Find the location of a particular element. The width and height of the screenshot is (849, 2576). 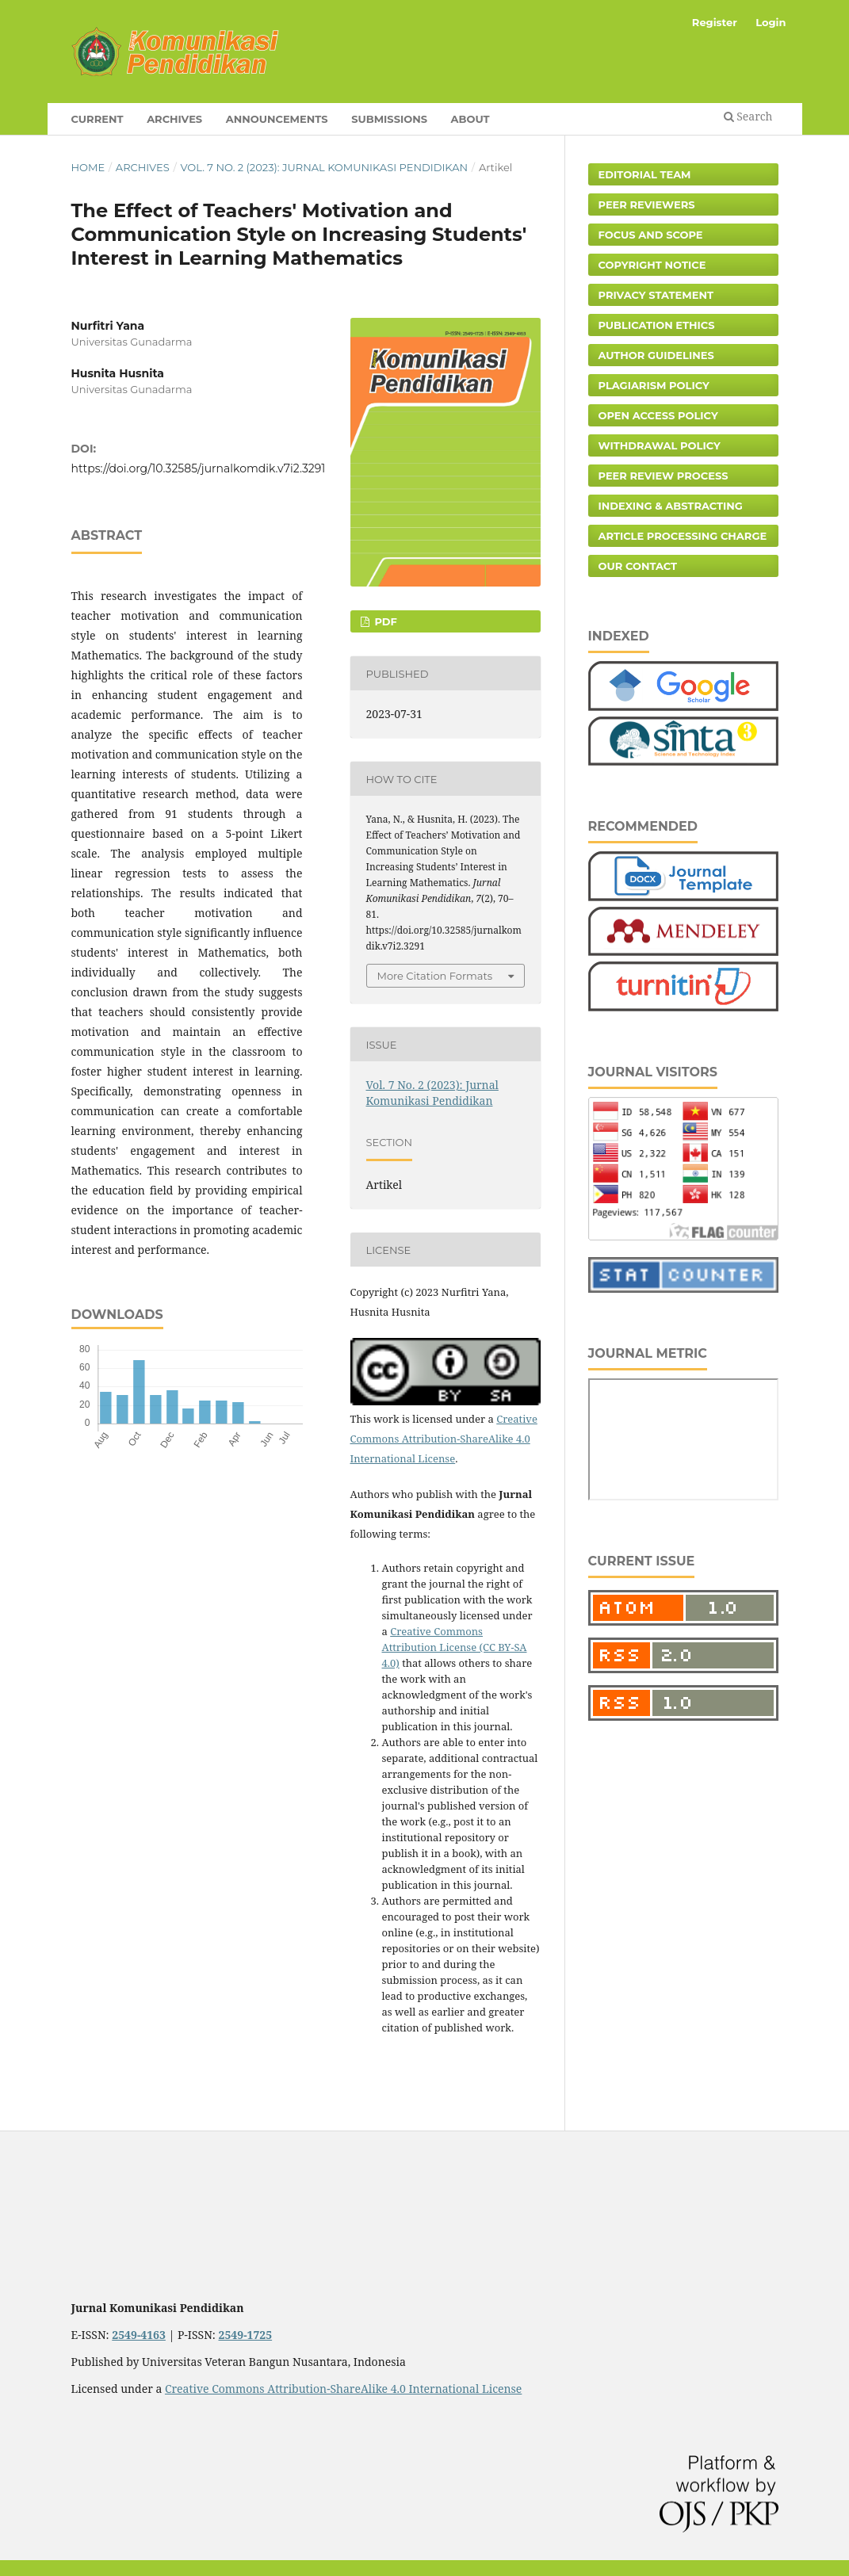

Announcements is located at coordinates (277, 119).